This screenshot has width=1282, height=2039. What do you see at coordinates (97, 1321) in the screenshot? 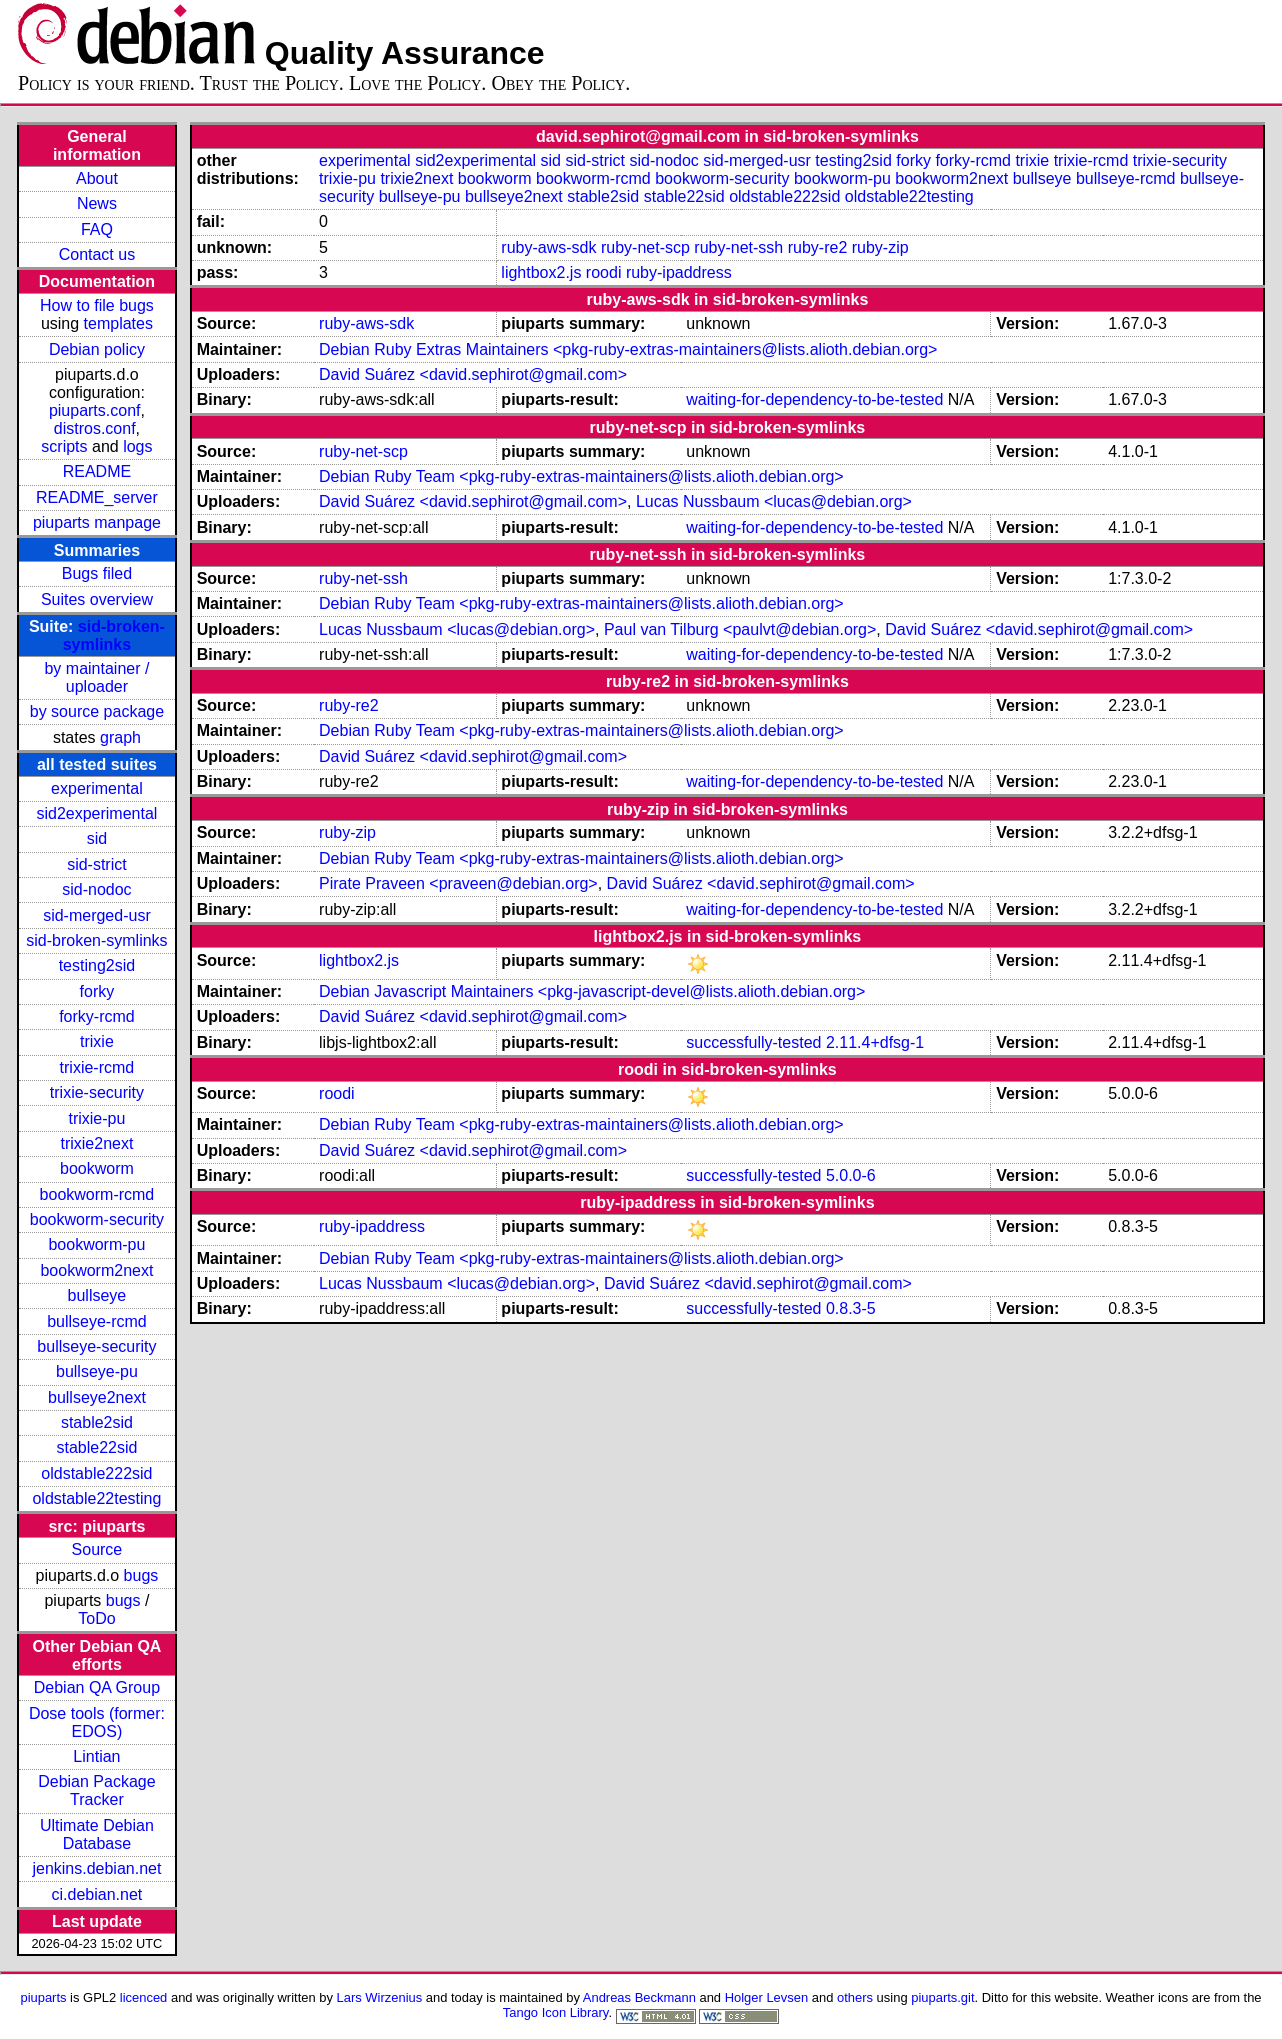
I see `bullseye-rcmd` at bounding box center [97, 1321].